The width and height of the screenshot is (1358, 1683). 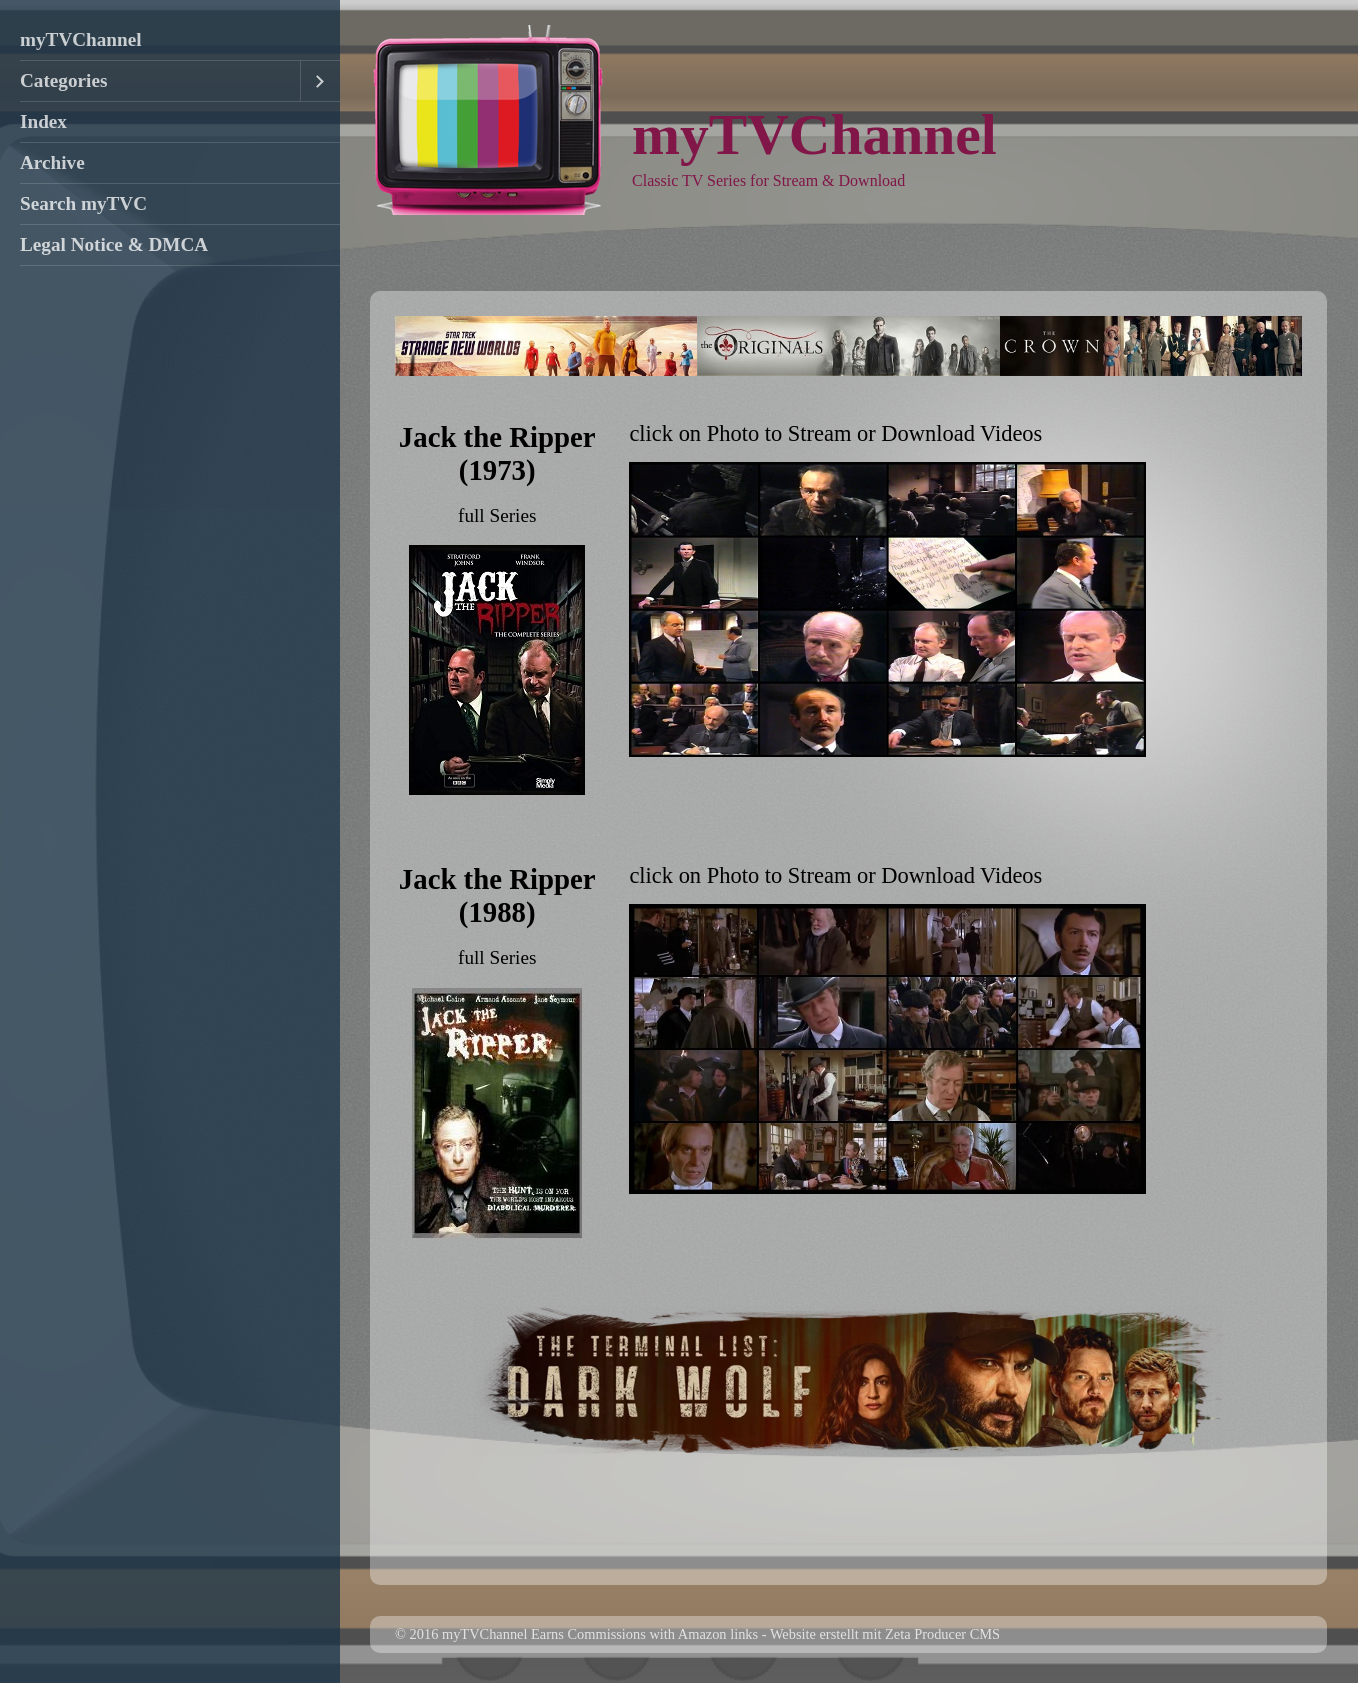 I want to click on Website erstellt mit Zeta Producer CMS, so click(x=885, y=1634).